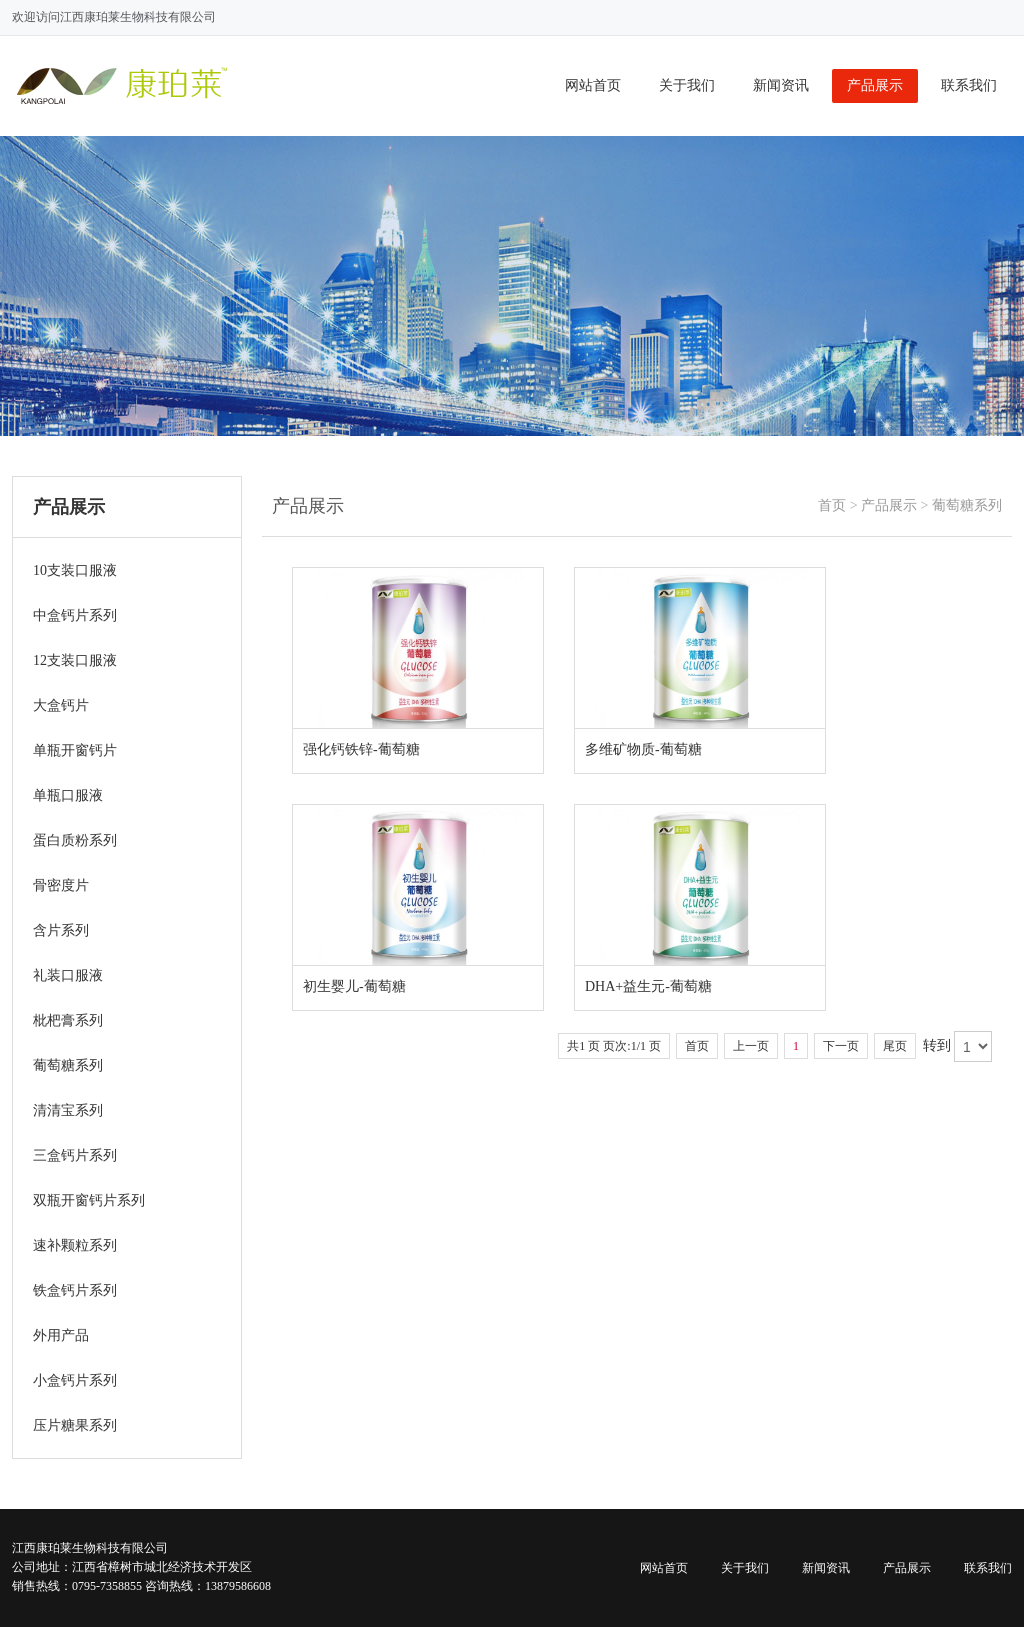 The height and width of the screenshot is (1627, 1024). Describe the element at coordinates (781, 85) in the screenshot. I see `新闻资讯` at that location.